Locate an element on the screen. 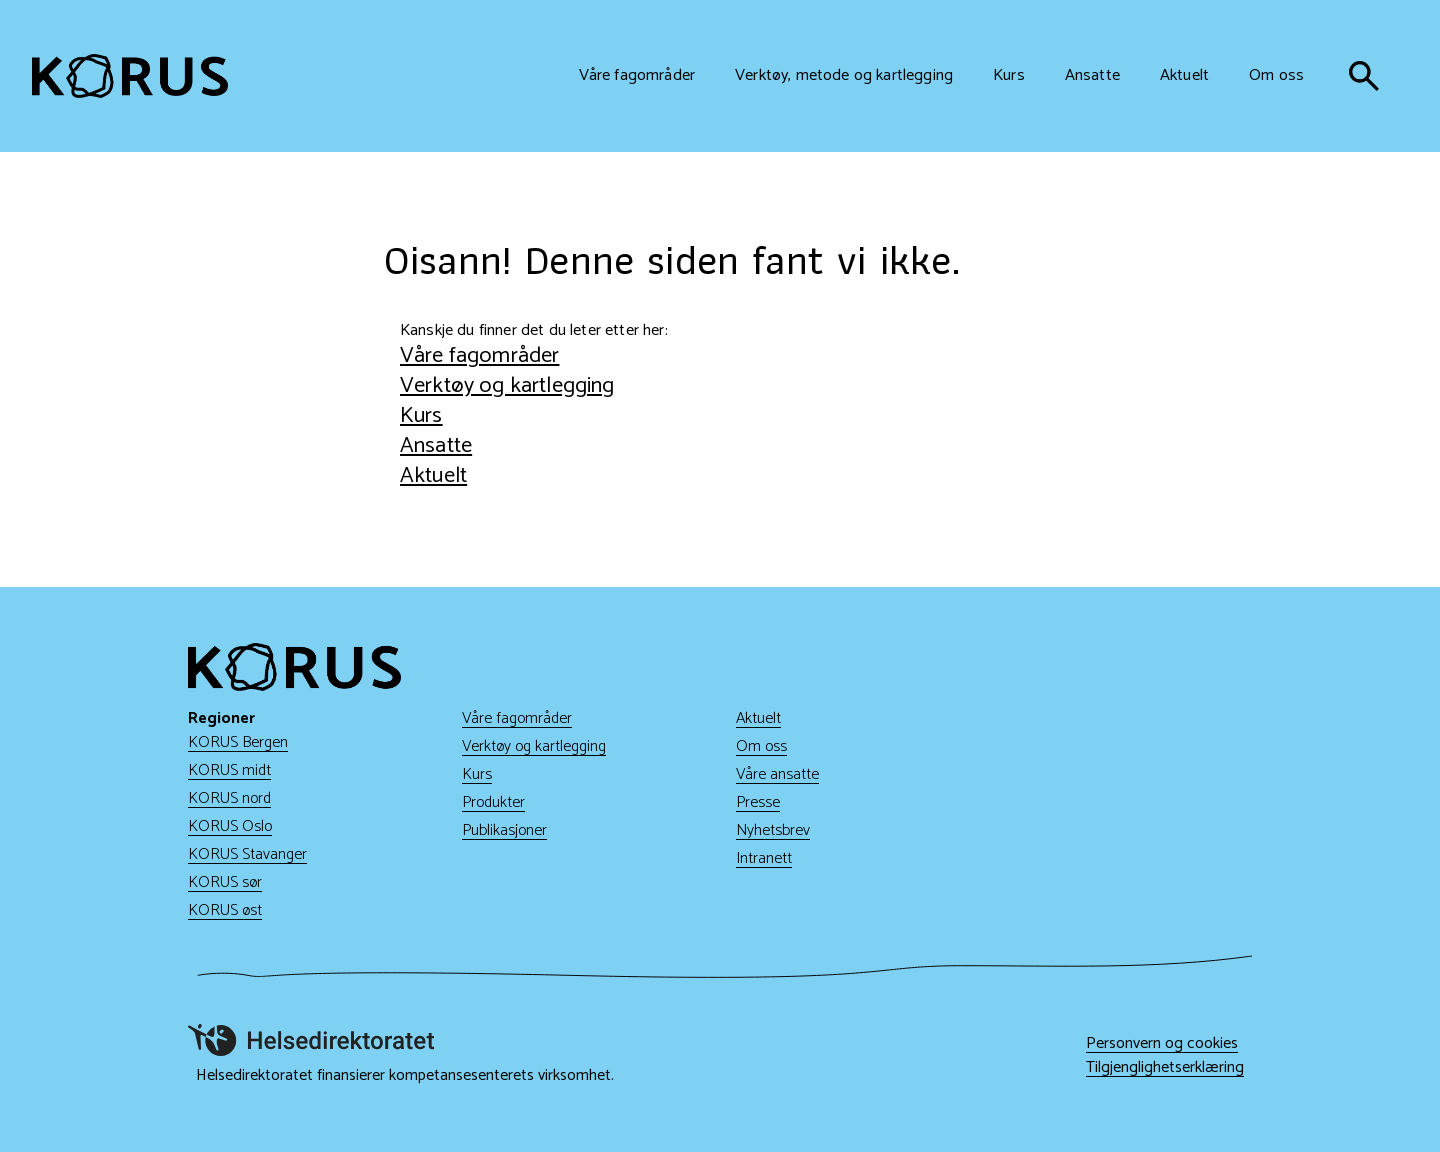 This screenshot has height=1152, width=1440. [Gå til hjem] is located at coordinates (130, 76).